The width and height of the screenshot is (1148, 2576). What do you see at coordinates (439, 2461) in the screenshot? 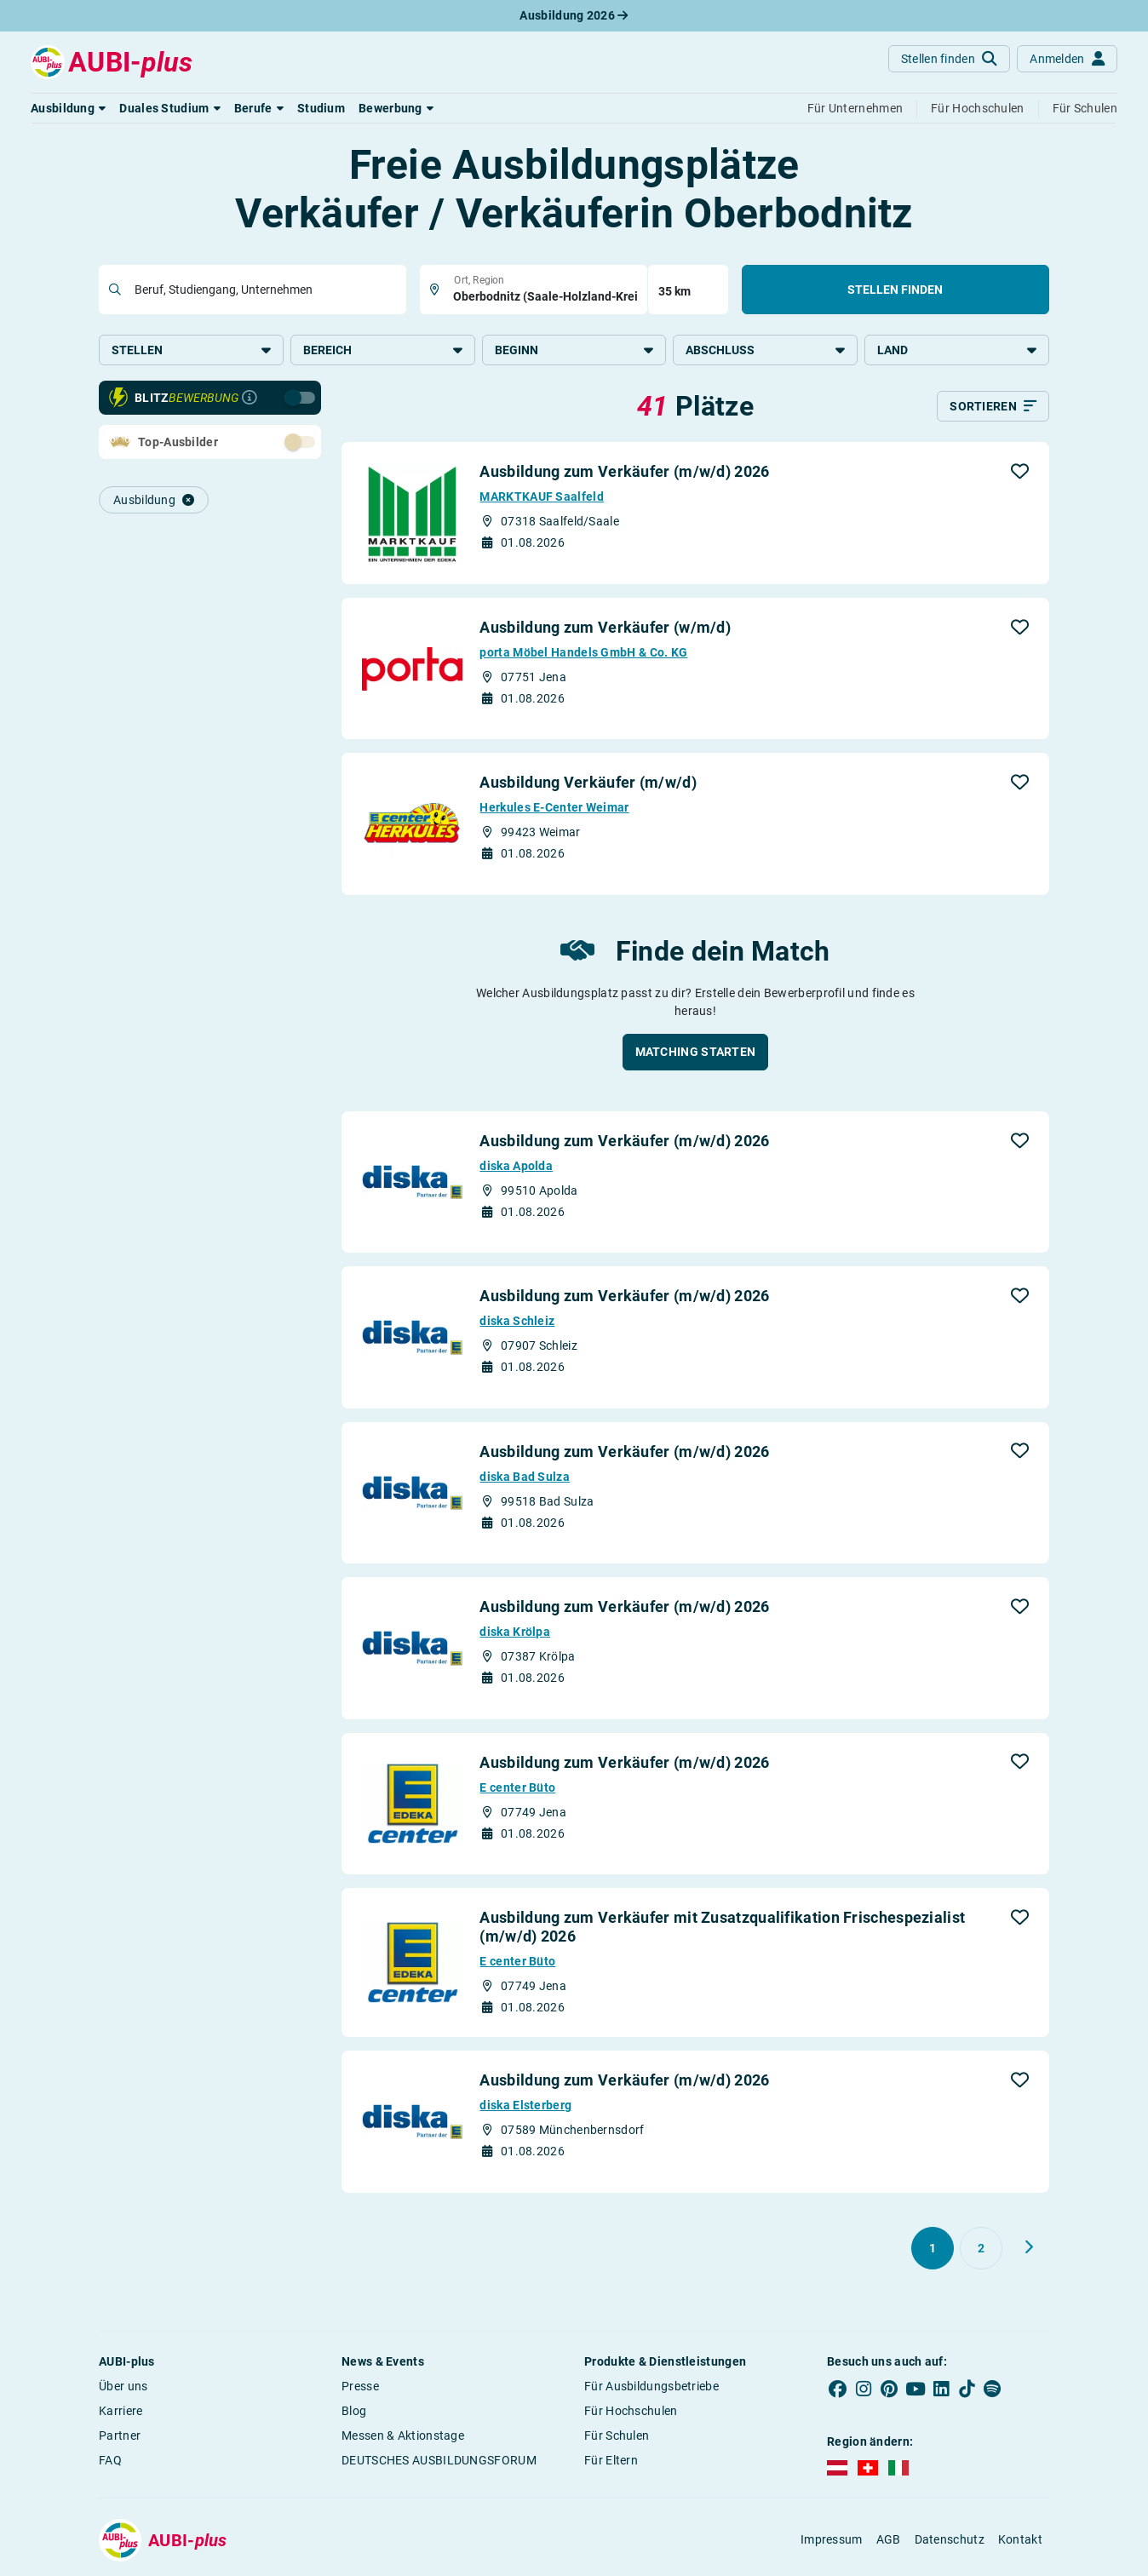
I see `DEUTSCHES AUSBILDUNGSFORUM` at bounding box center [439, 2461].